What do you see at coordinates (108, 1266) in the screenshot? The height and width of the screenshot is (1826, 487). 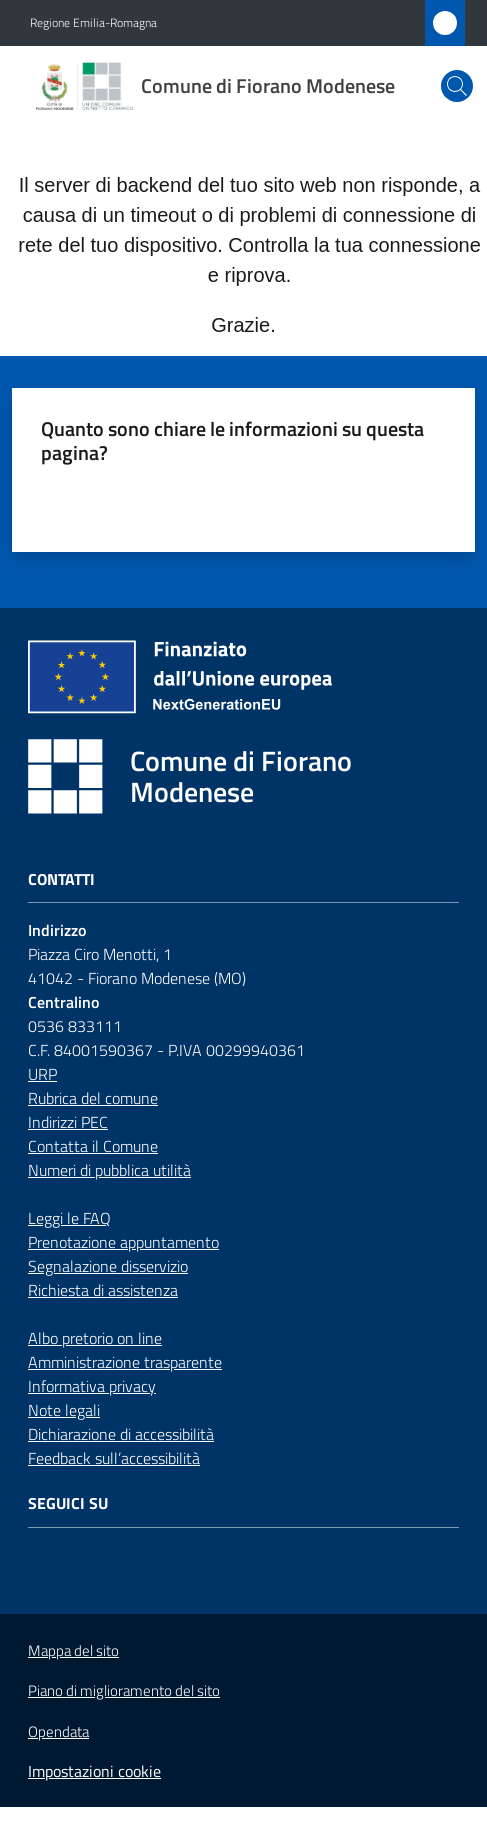 I see `Segnalazione disservizio` at bounding box center [108, 1266].